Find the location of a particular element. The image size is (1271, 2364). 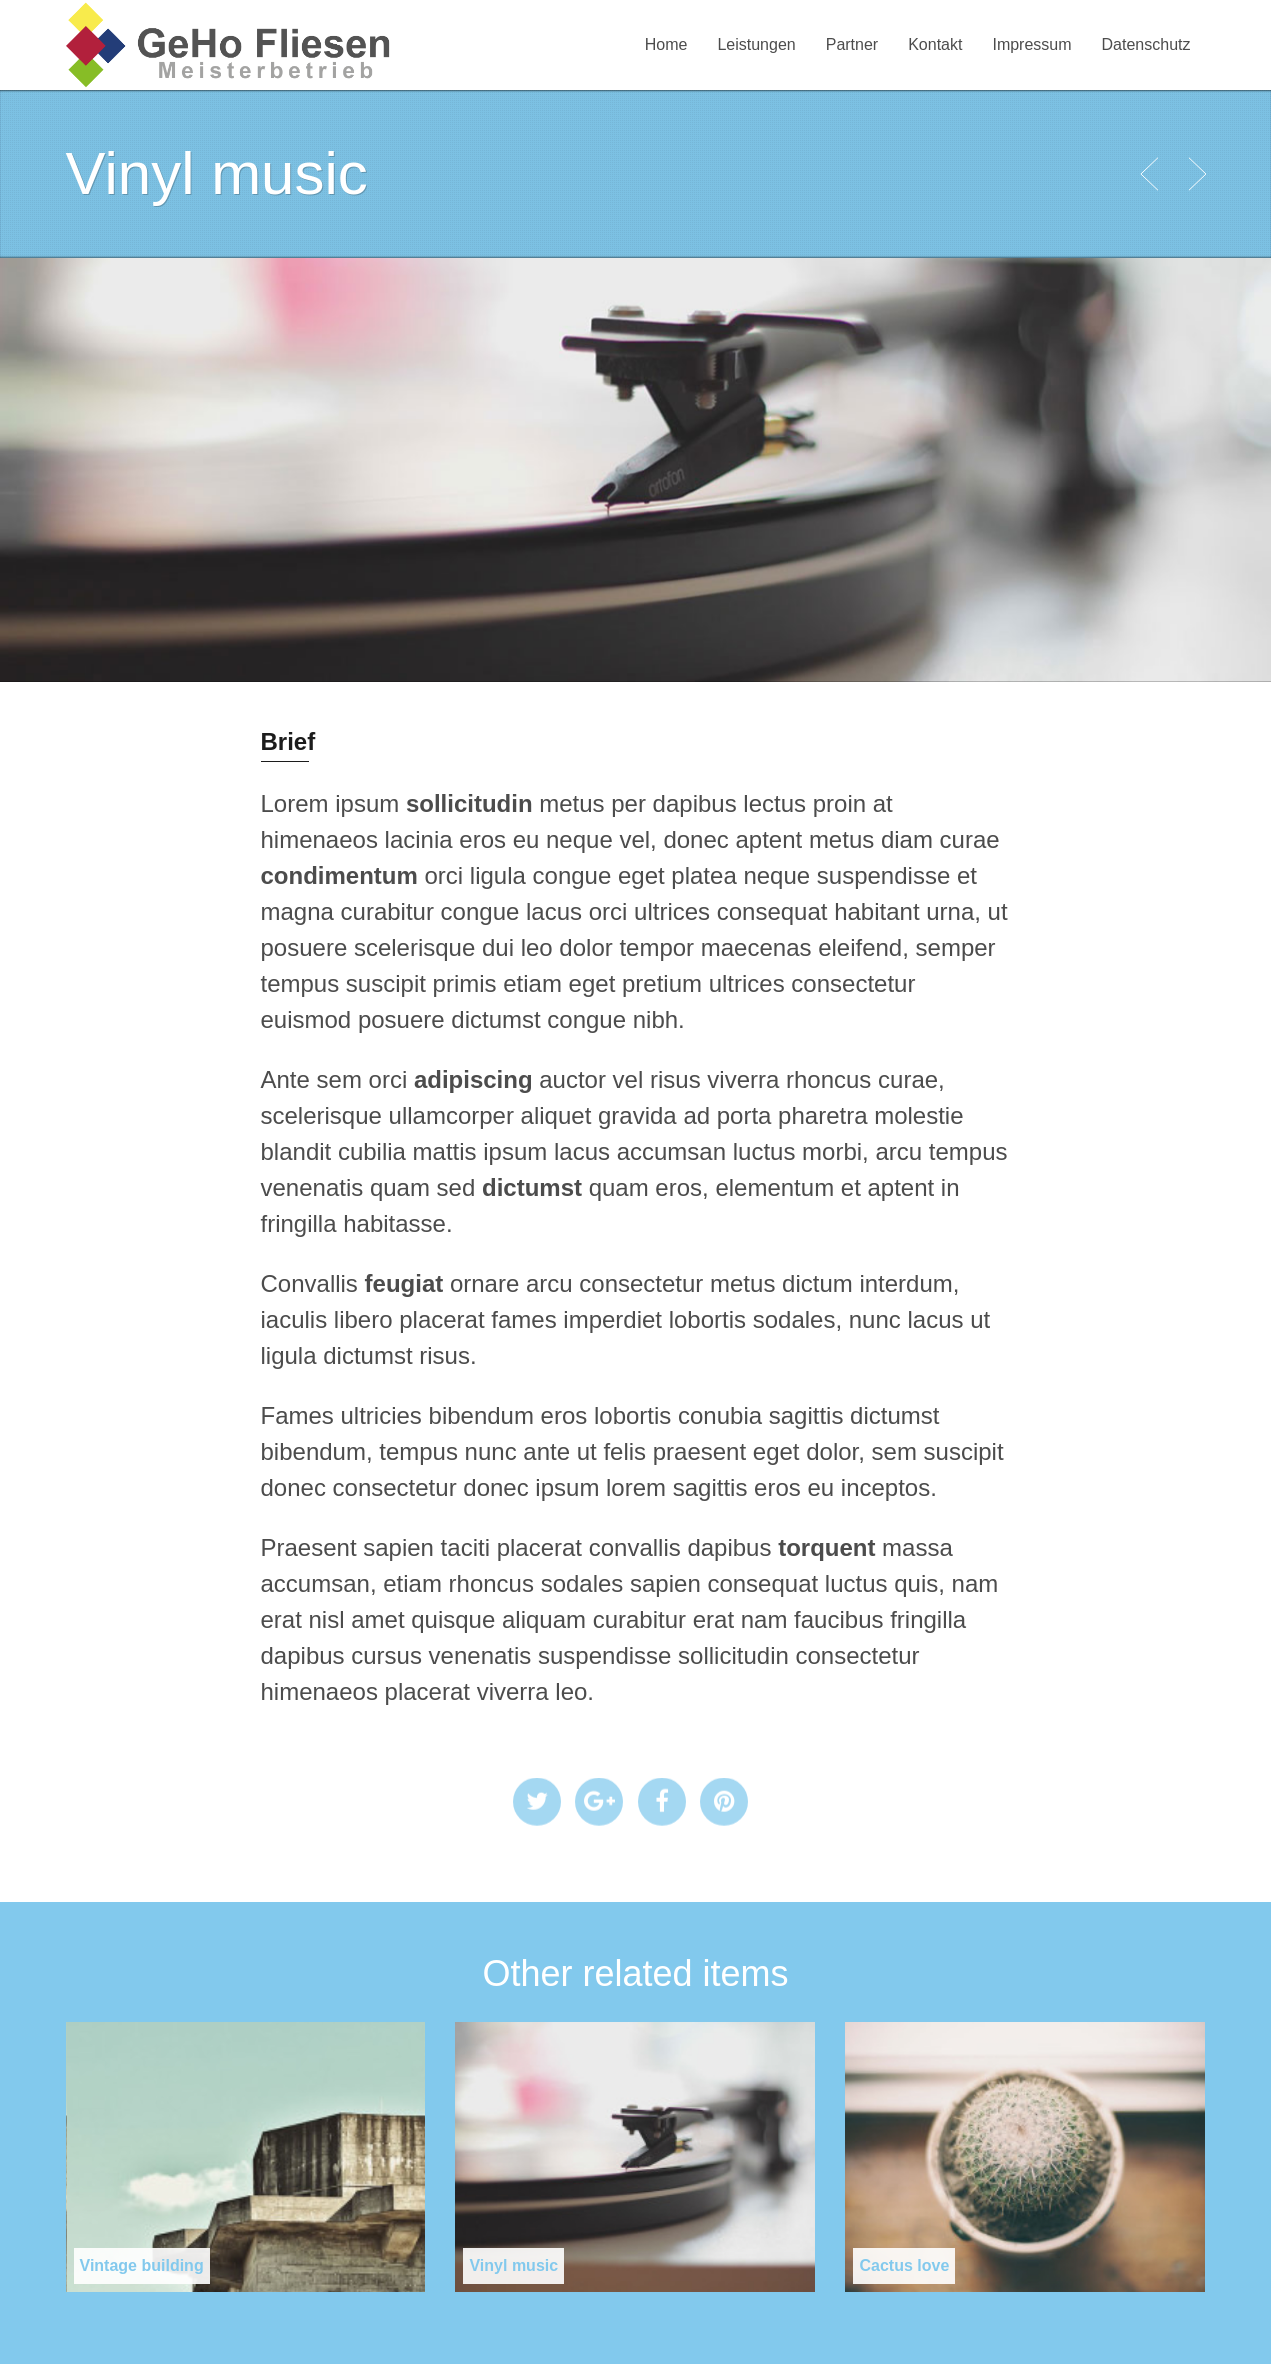

Home is located at coordinates (666, 44).